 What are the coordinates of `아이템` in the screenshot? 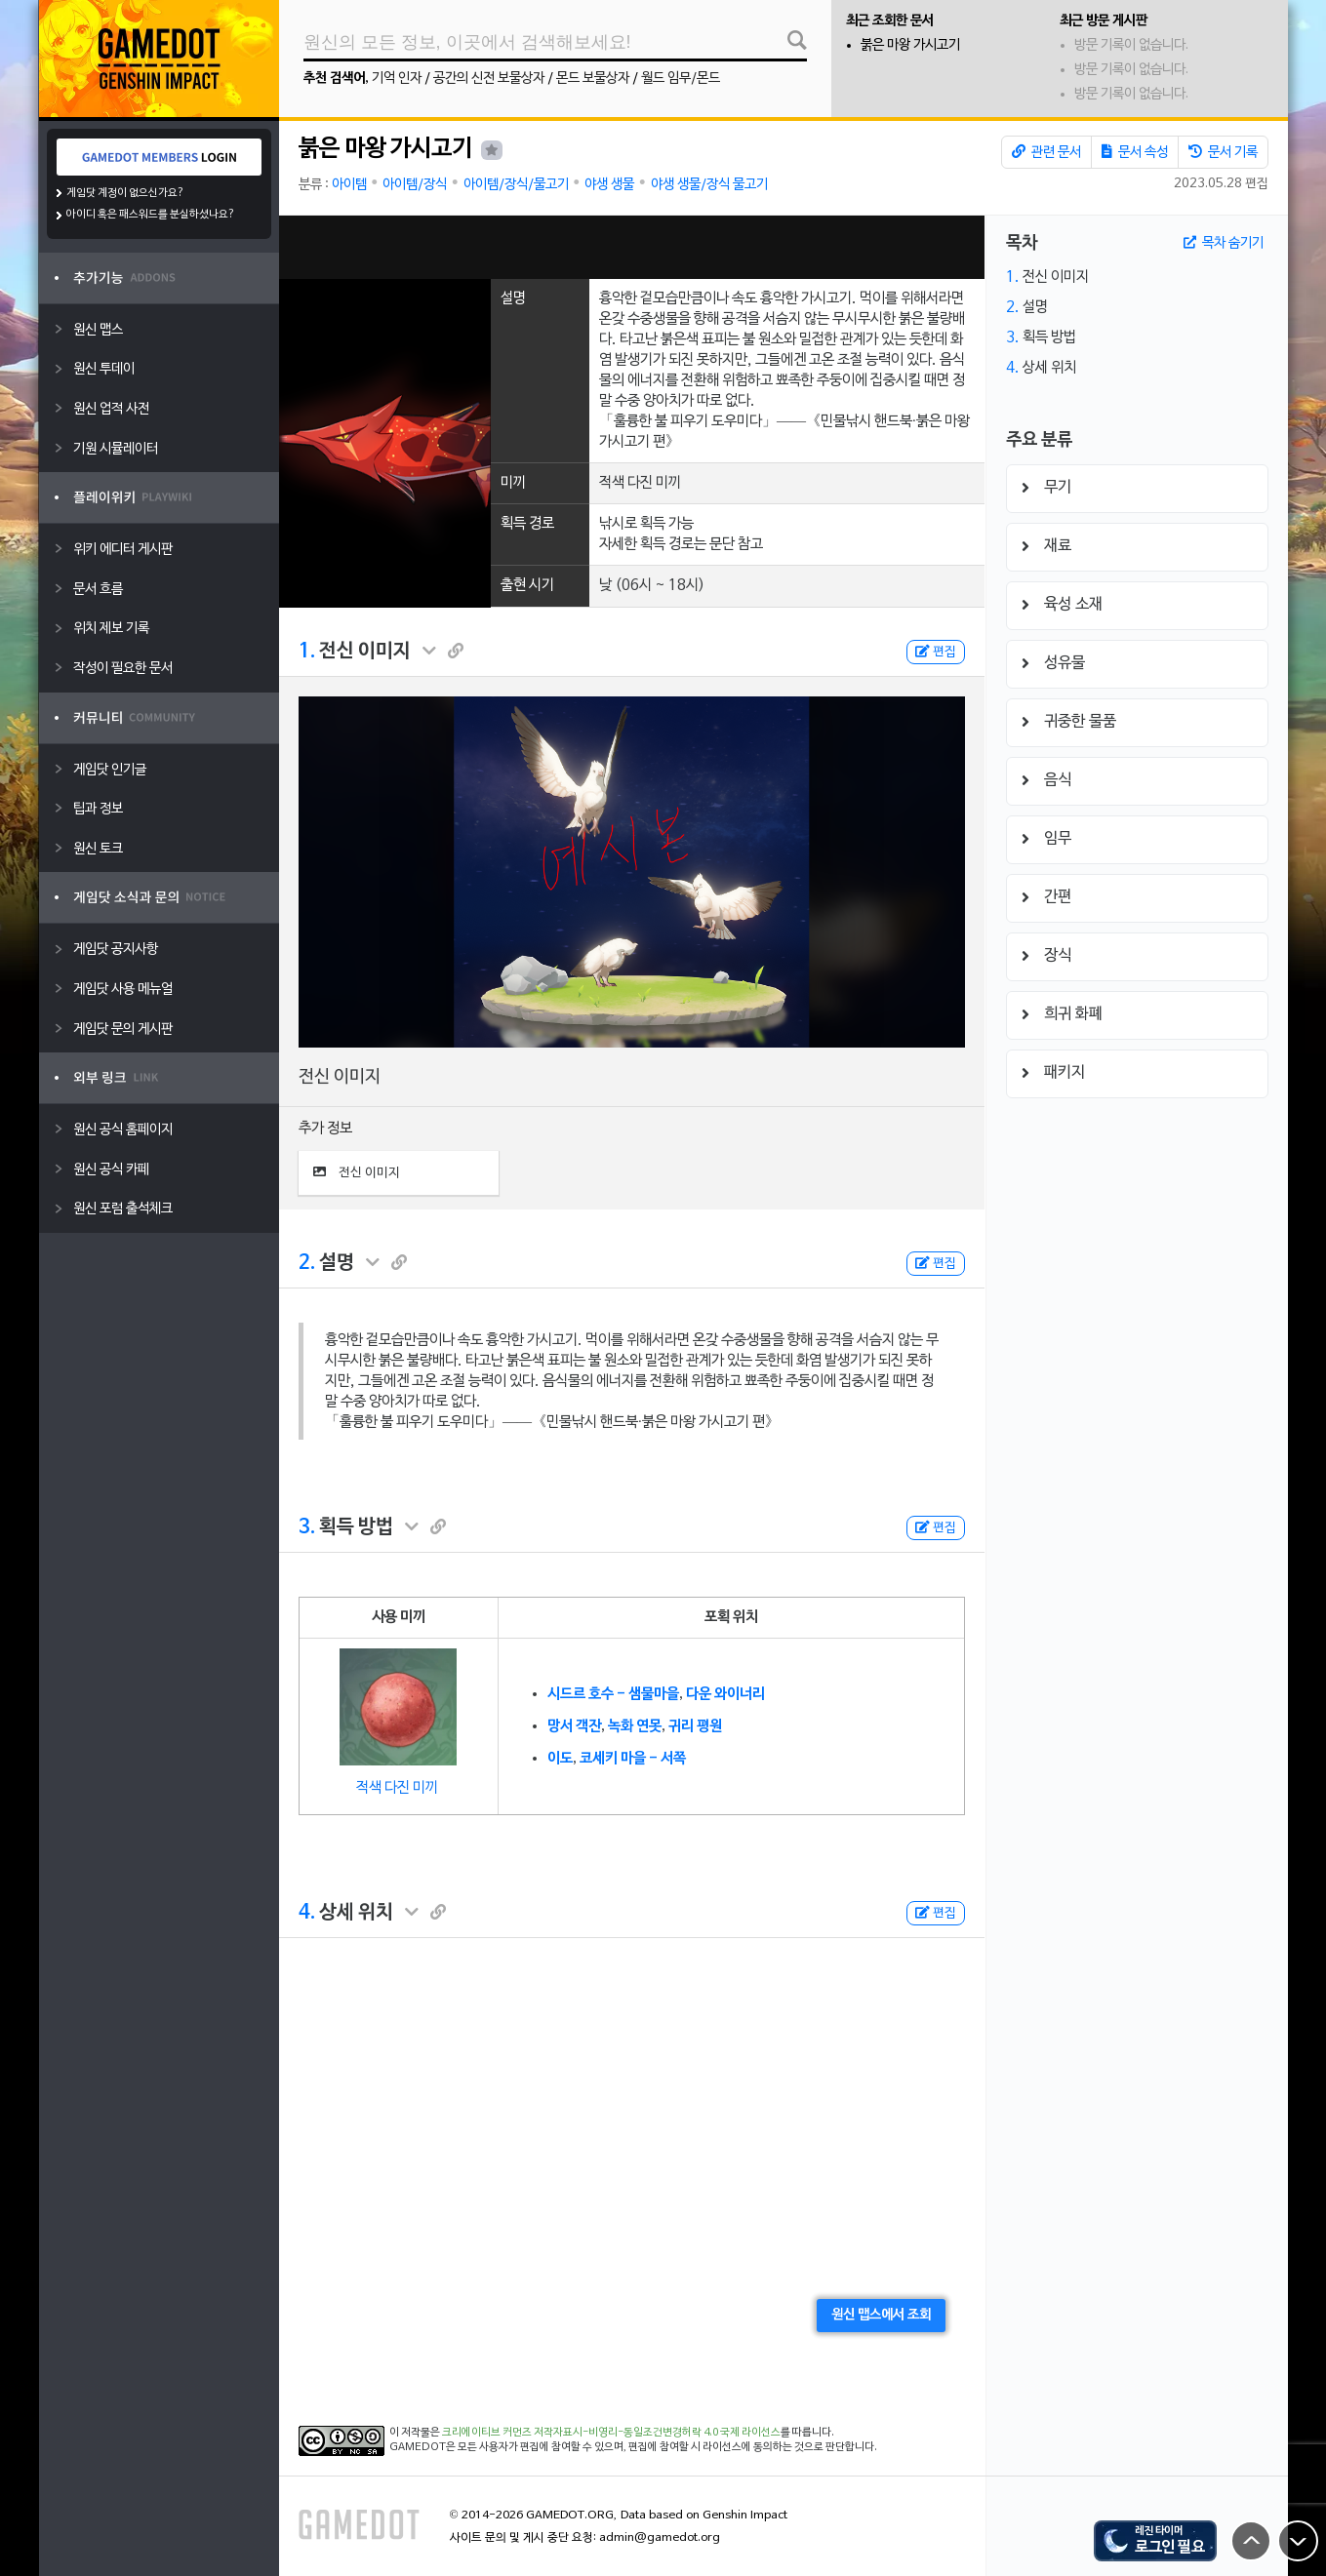 It's located at (349, 185).